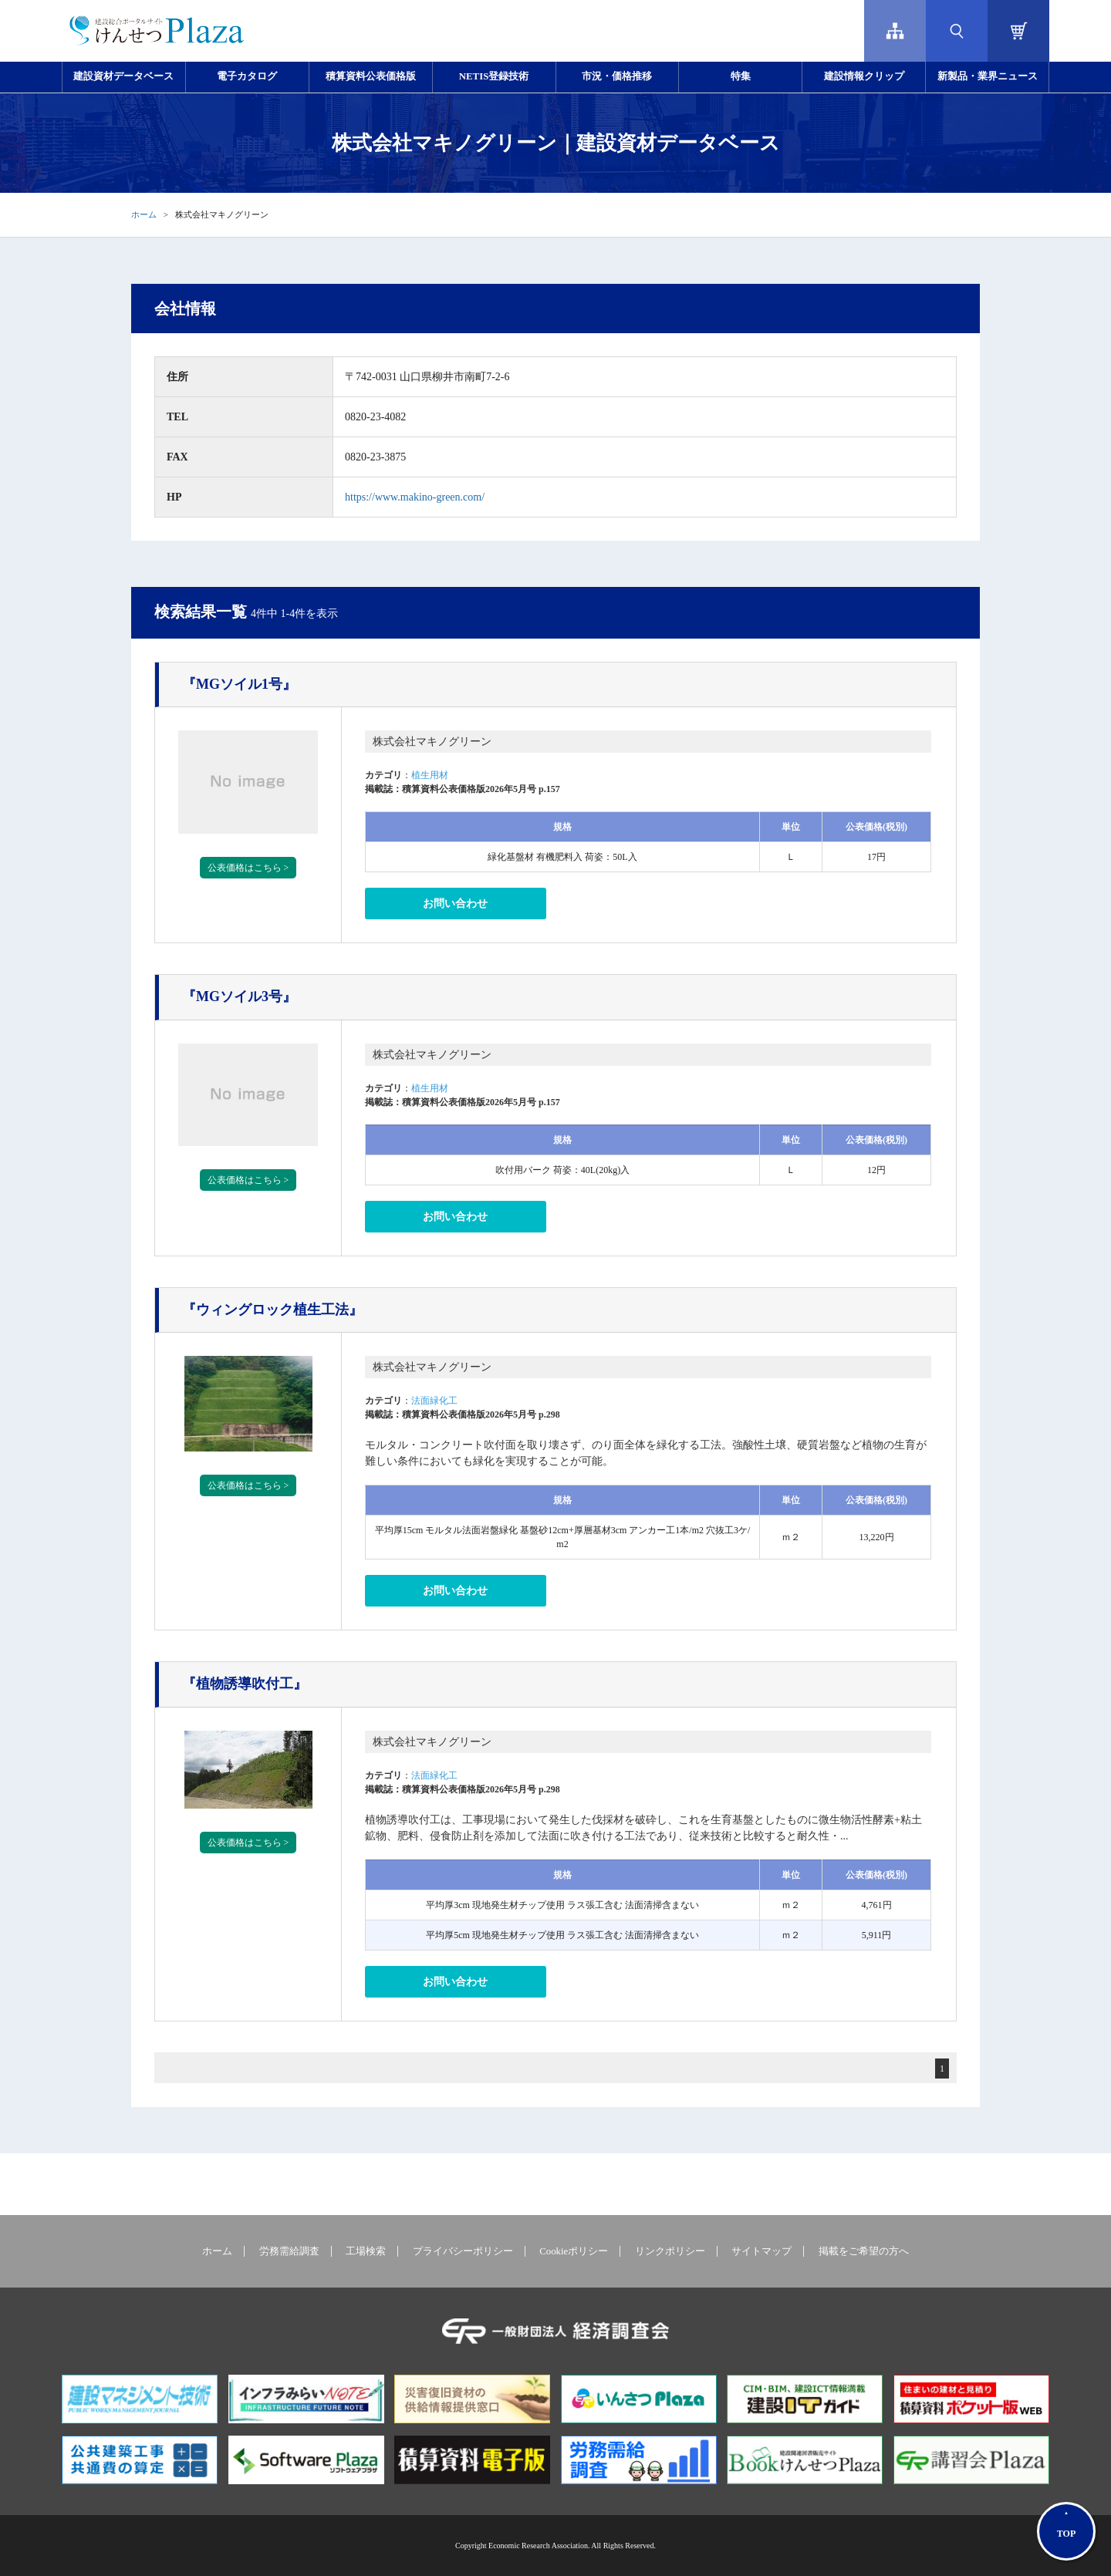  Describe the element at coordinates (415, 497) in the screenshot. I see `https://www.makino-green.com/` at that location.